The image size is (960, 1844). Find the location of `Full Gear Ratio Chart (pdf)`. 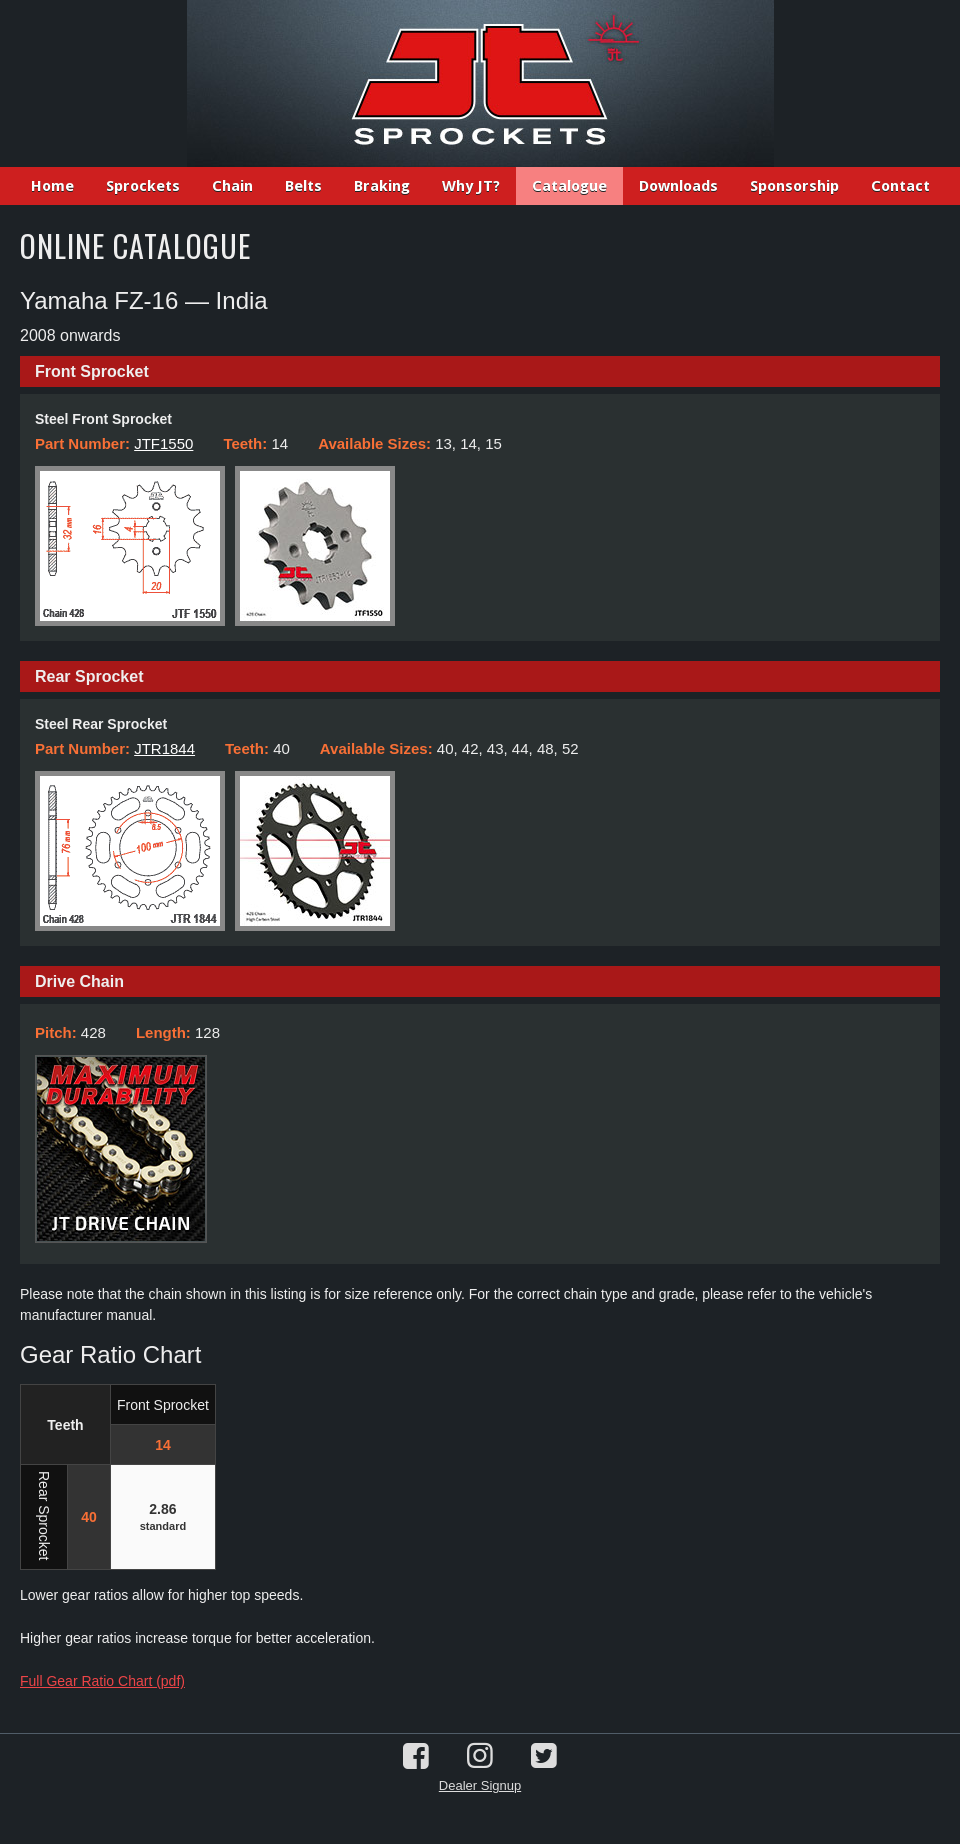

Full Gear Ratio Chart (pdf) is located at coordinates (102, 1681).